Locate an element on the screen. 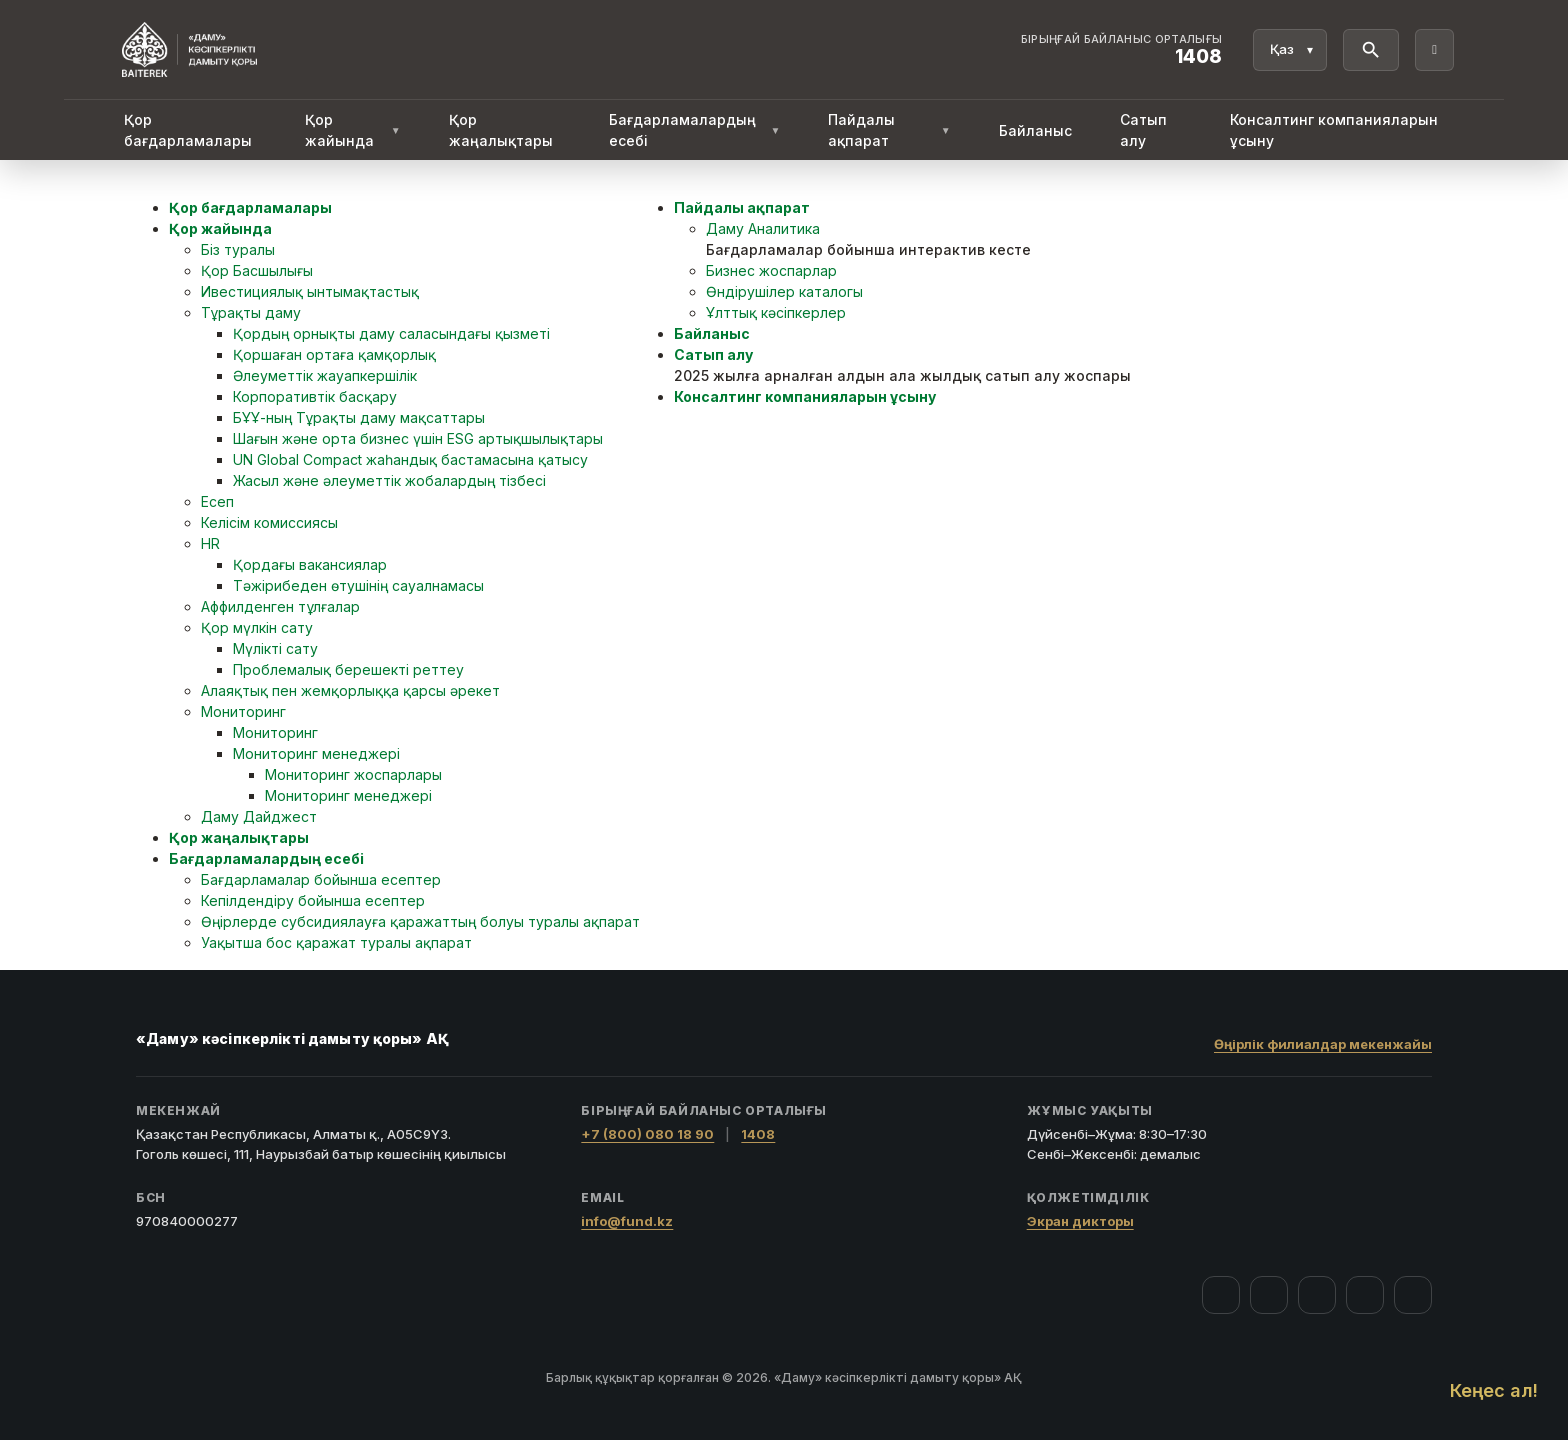  Мониторинг менеджері is located at coordinates (316, 753).